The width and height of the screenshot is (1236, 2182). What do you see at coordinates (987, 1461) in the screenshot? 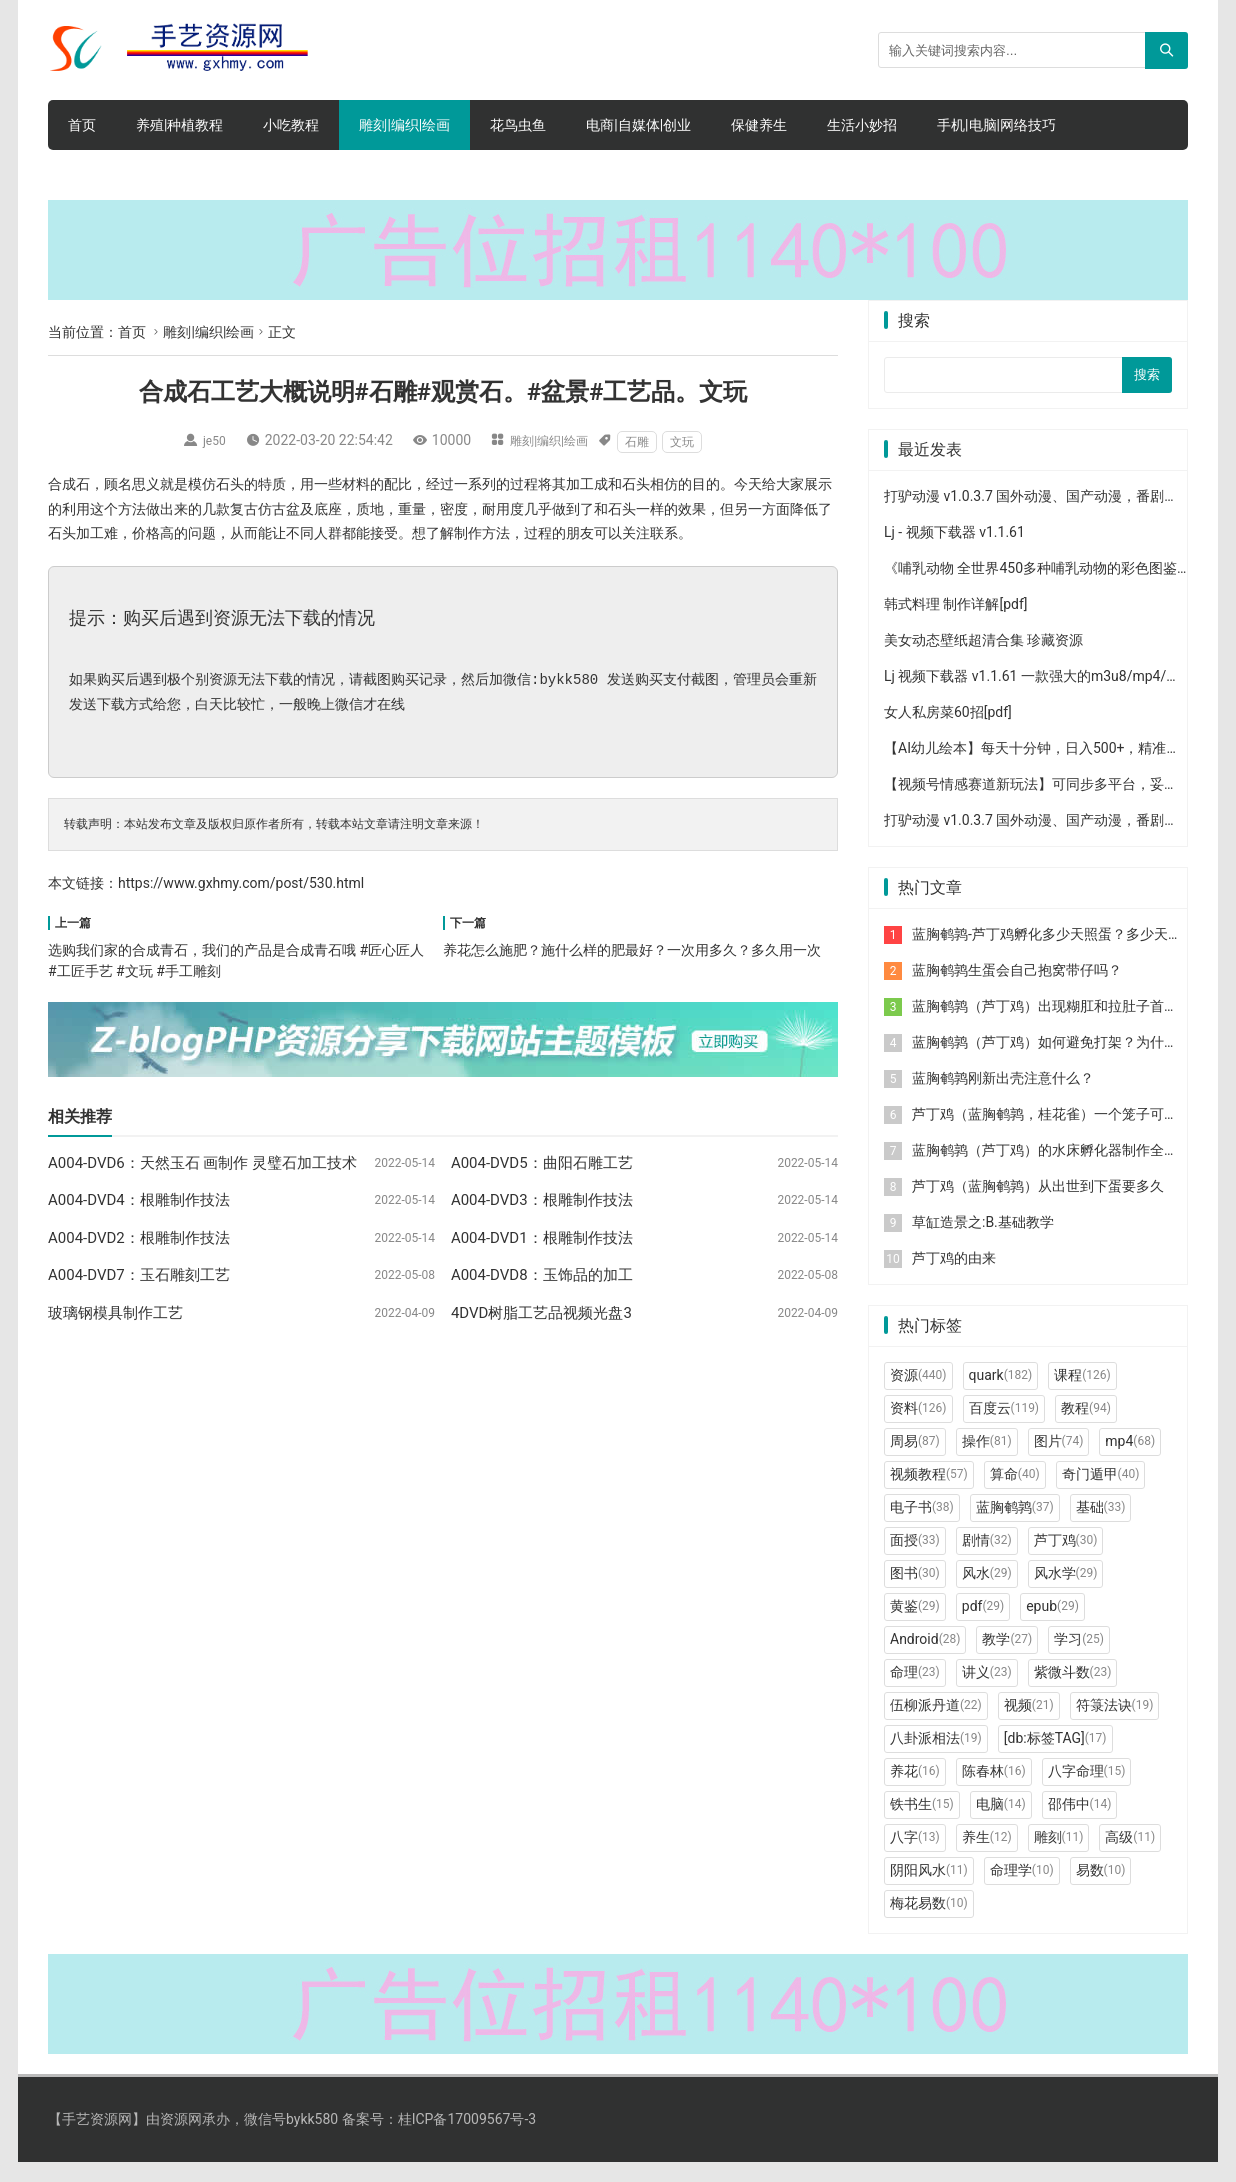
I see `操作` at bounding box center [987, 1461].